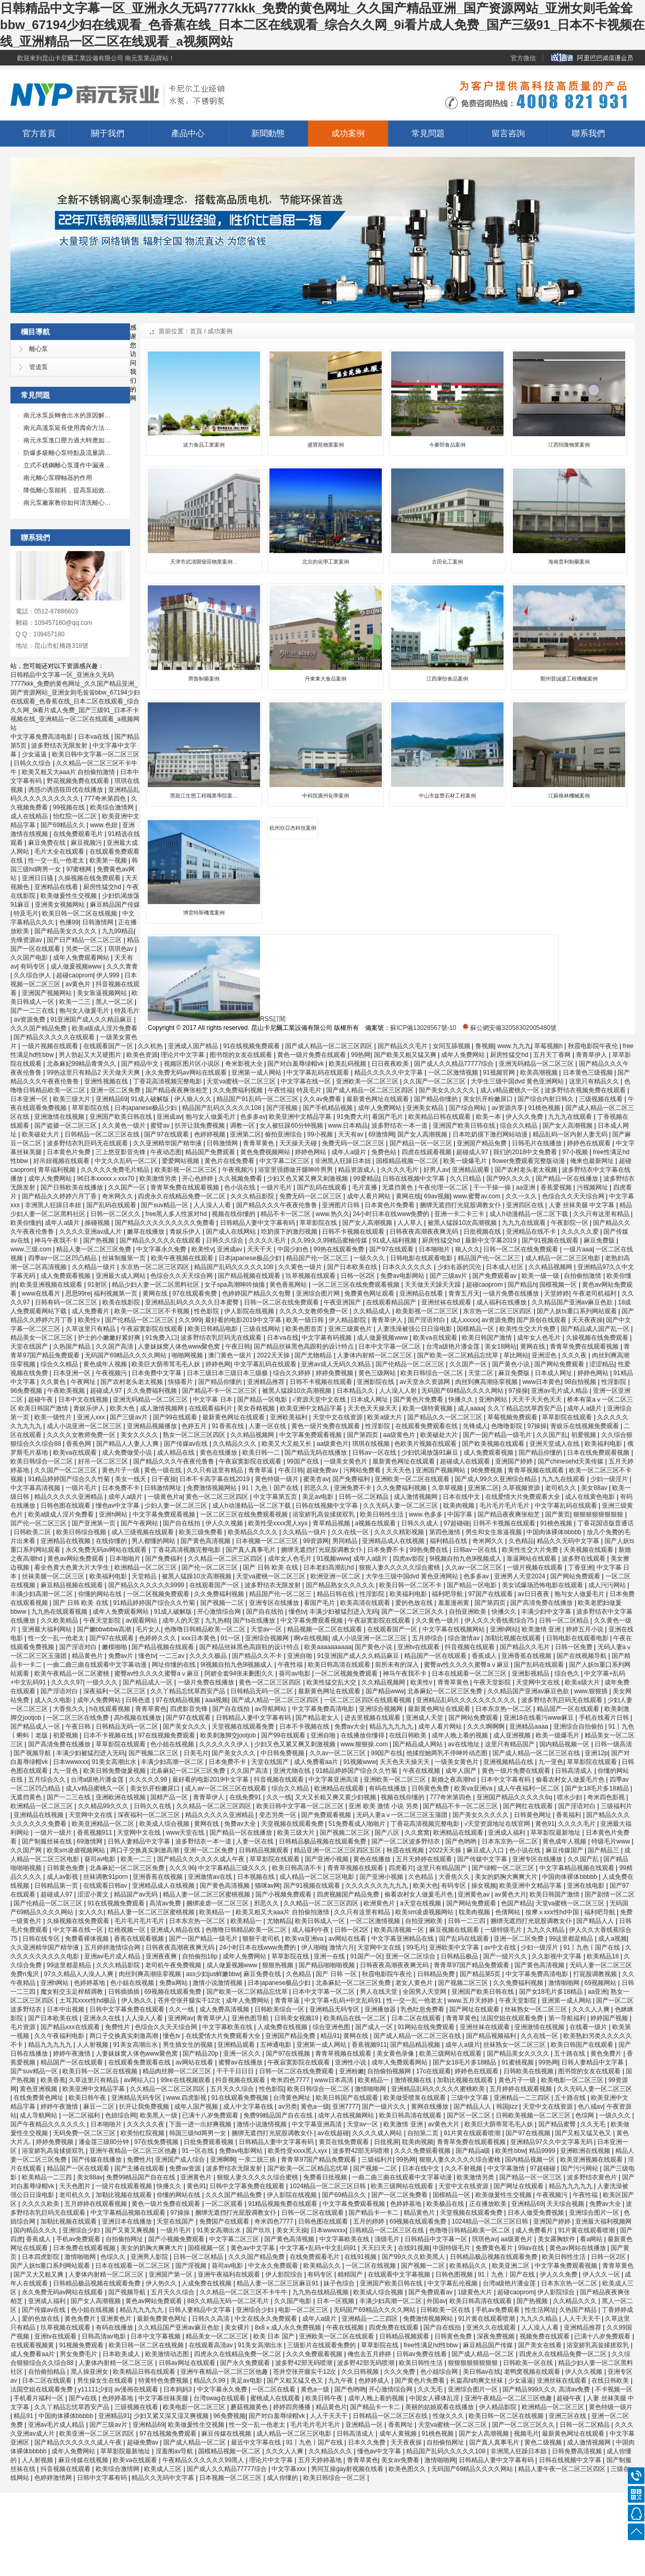 Image resolution: width=645 pixels, height=2576 pixels. What do you see at coordinates (201, 2053) in the screenshot?
I see `国产精品20p` at bounding box center [201, 2053].